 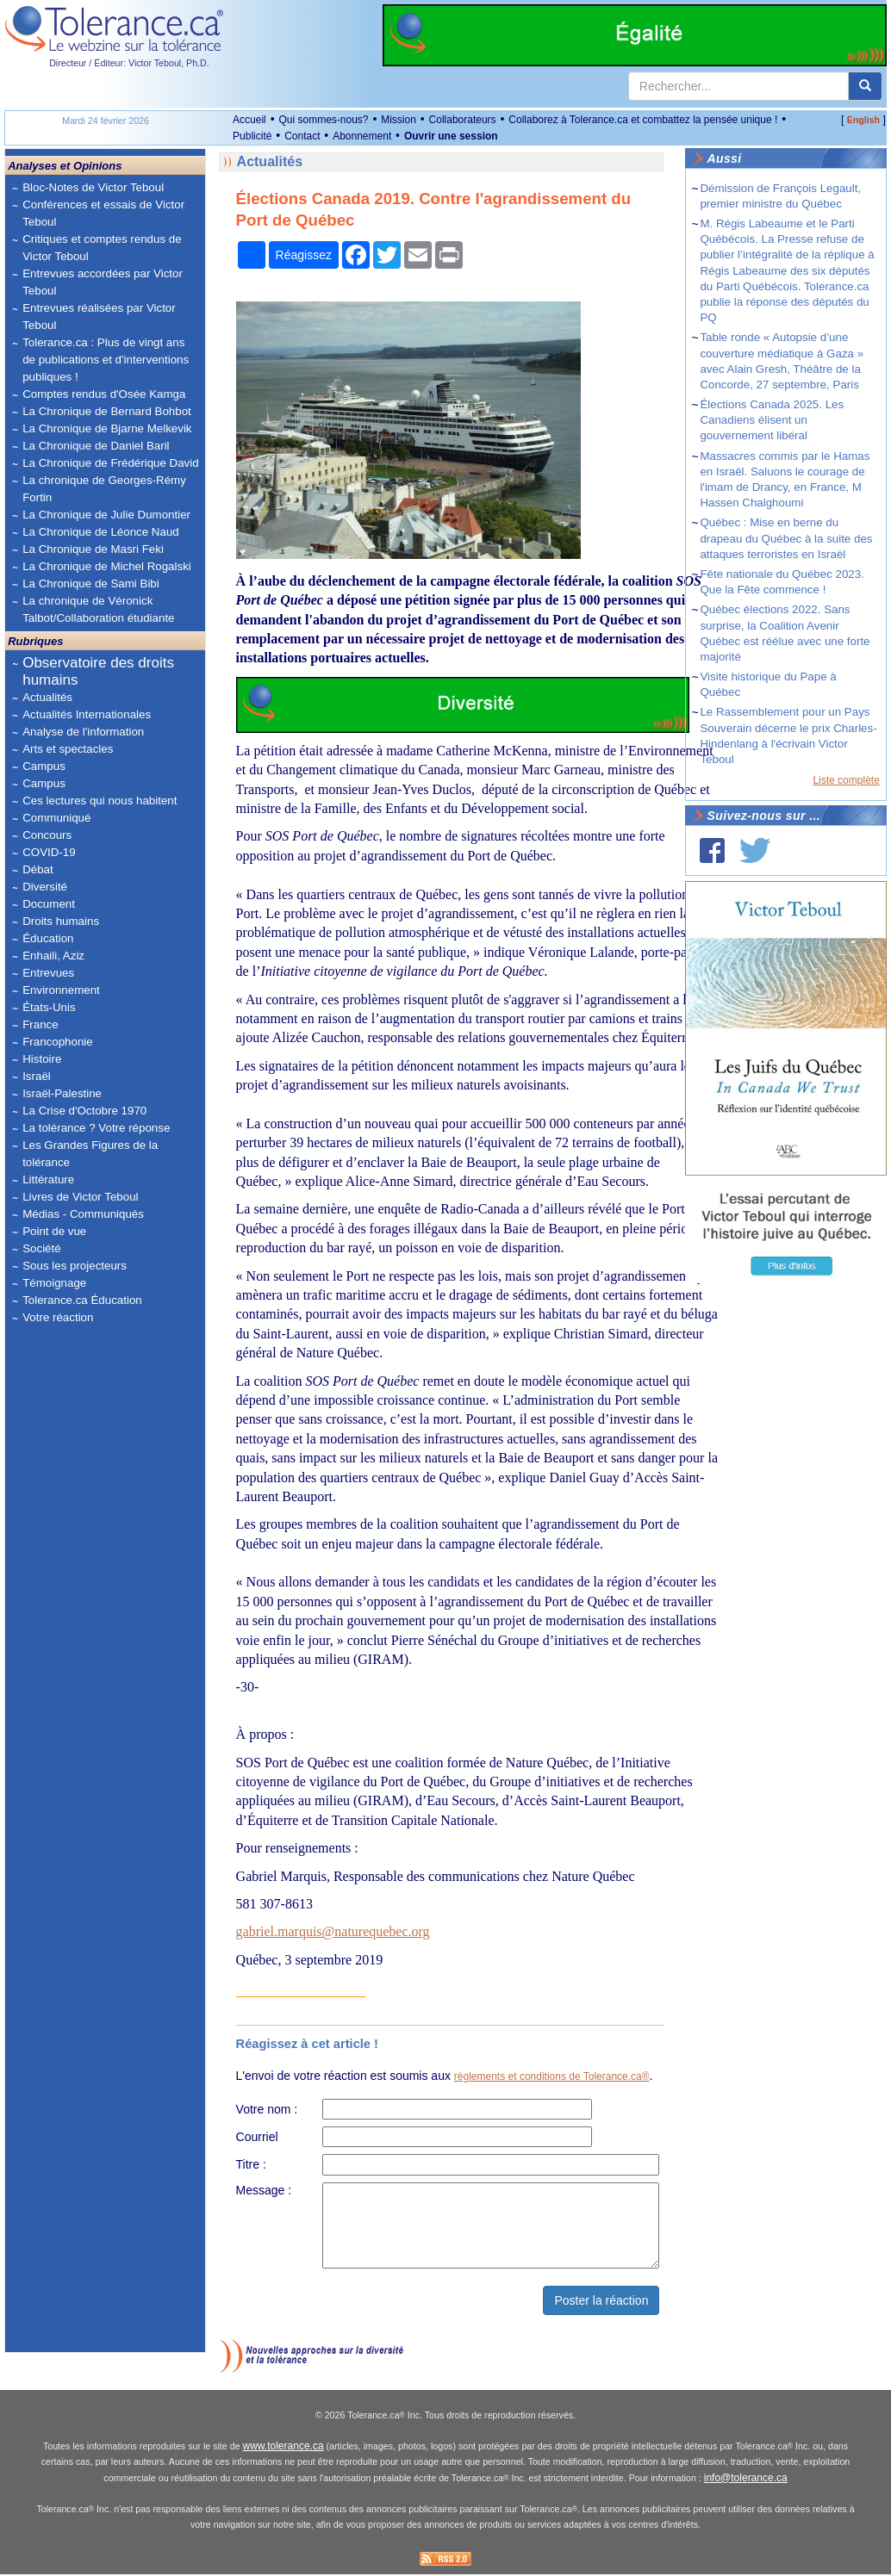 I want to click on La Chronique de Masri Feki, so click(x=93, y=549).